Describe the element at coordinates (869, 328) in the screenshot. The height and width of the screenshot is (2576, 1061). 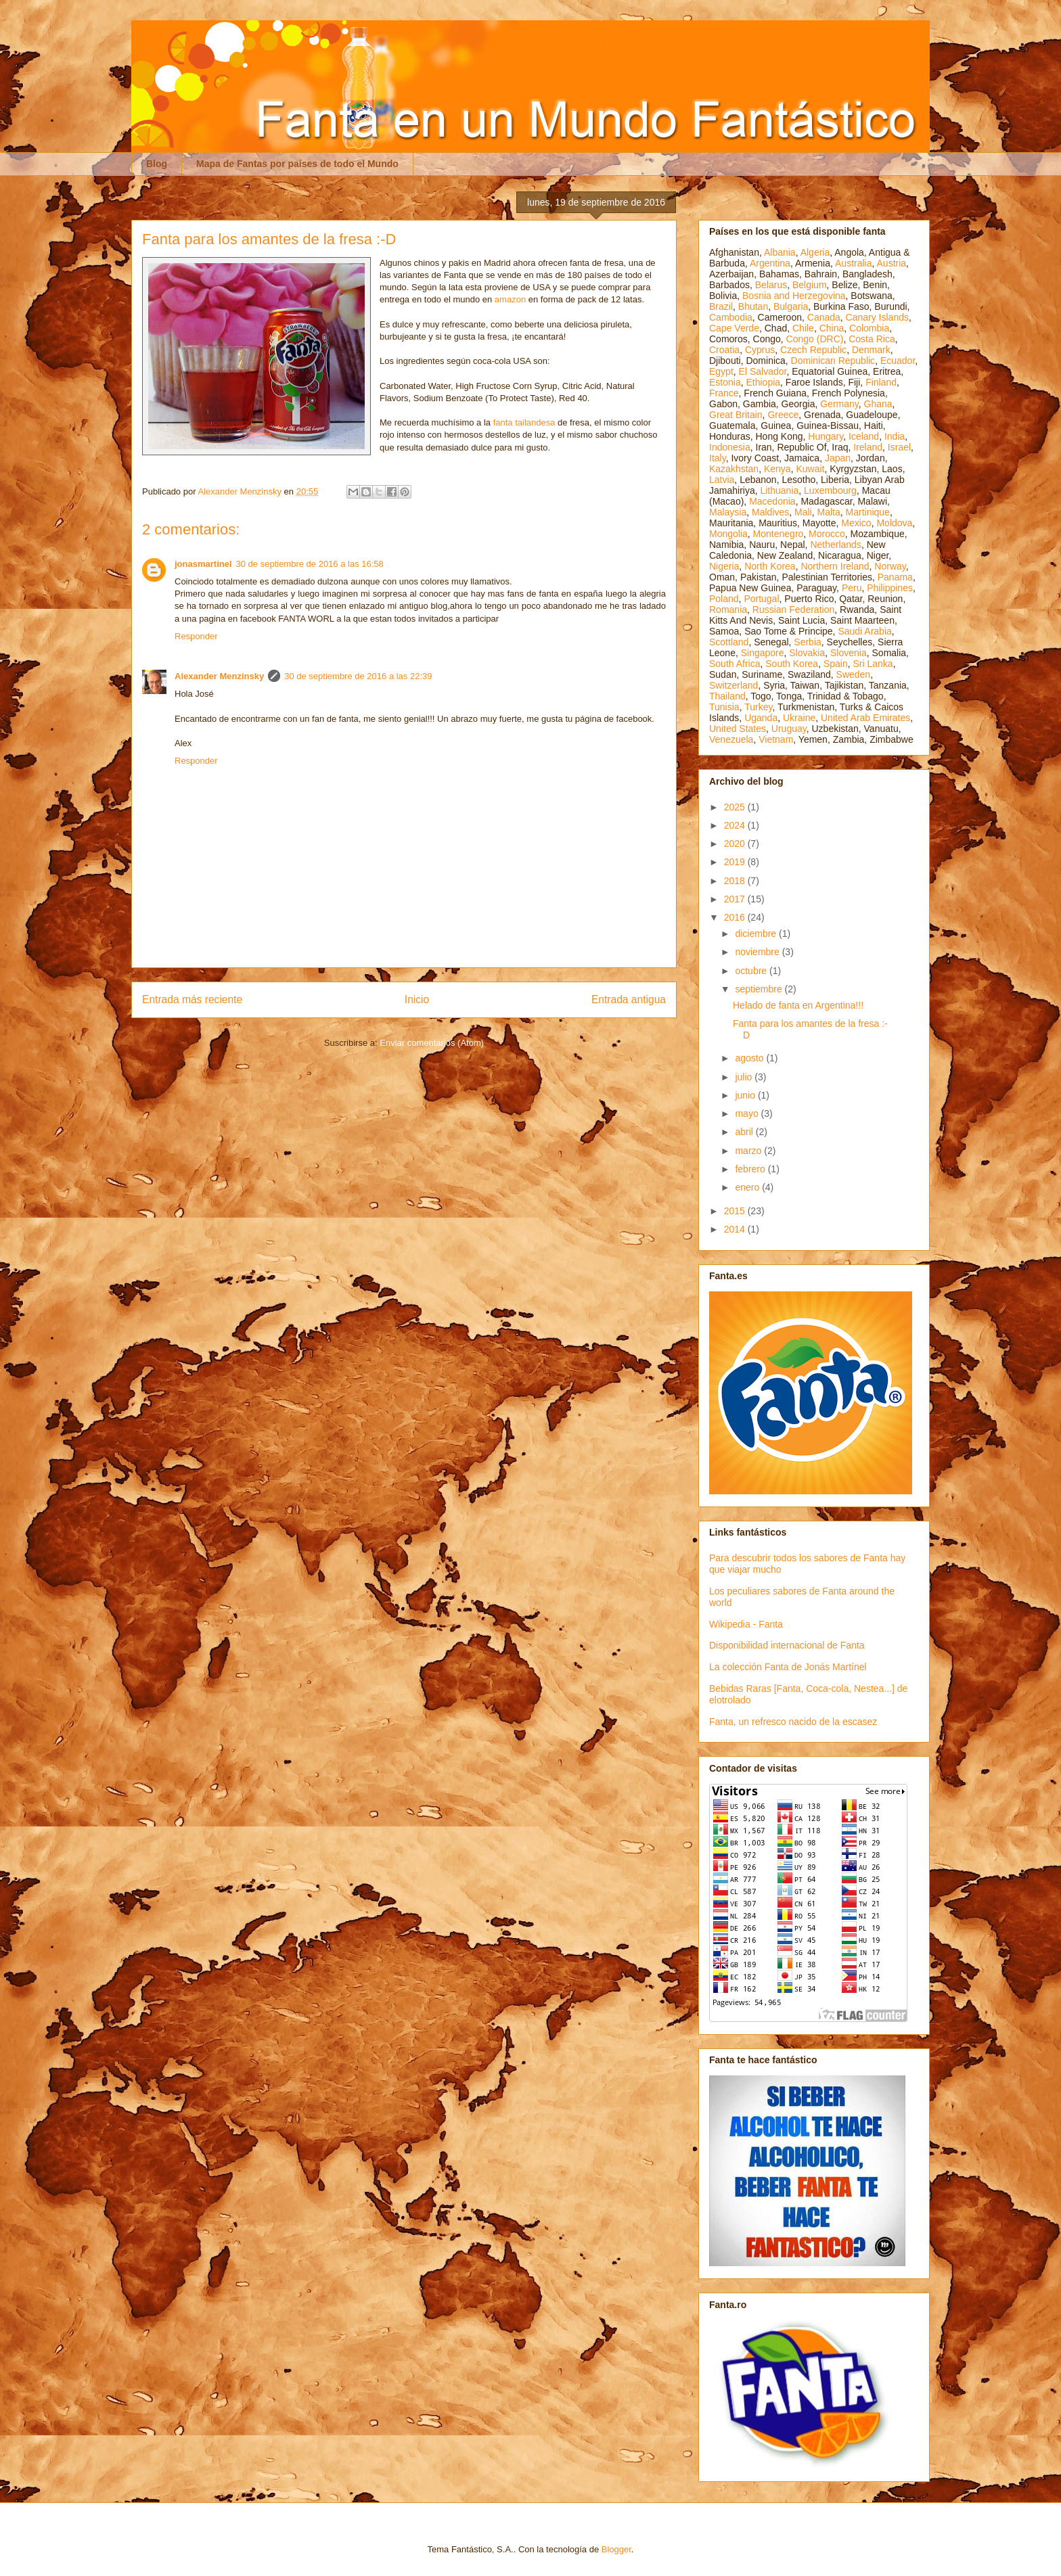
I see `Colombia` at that location.